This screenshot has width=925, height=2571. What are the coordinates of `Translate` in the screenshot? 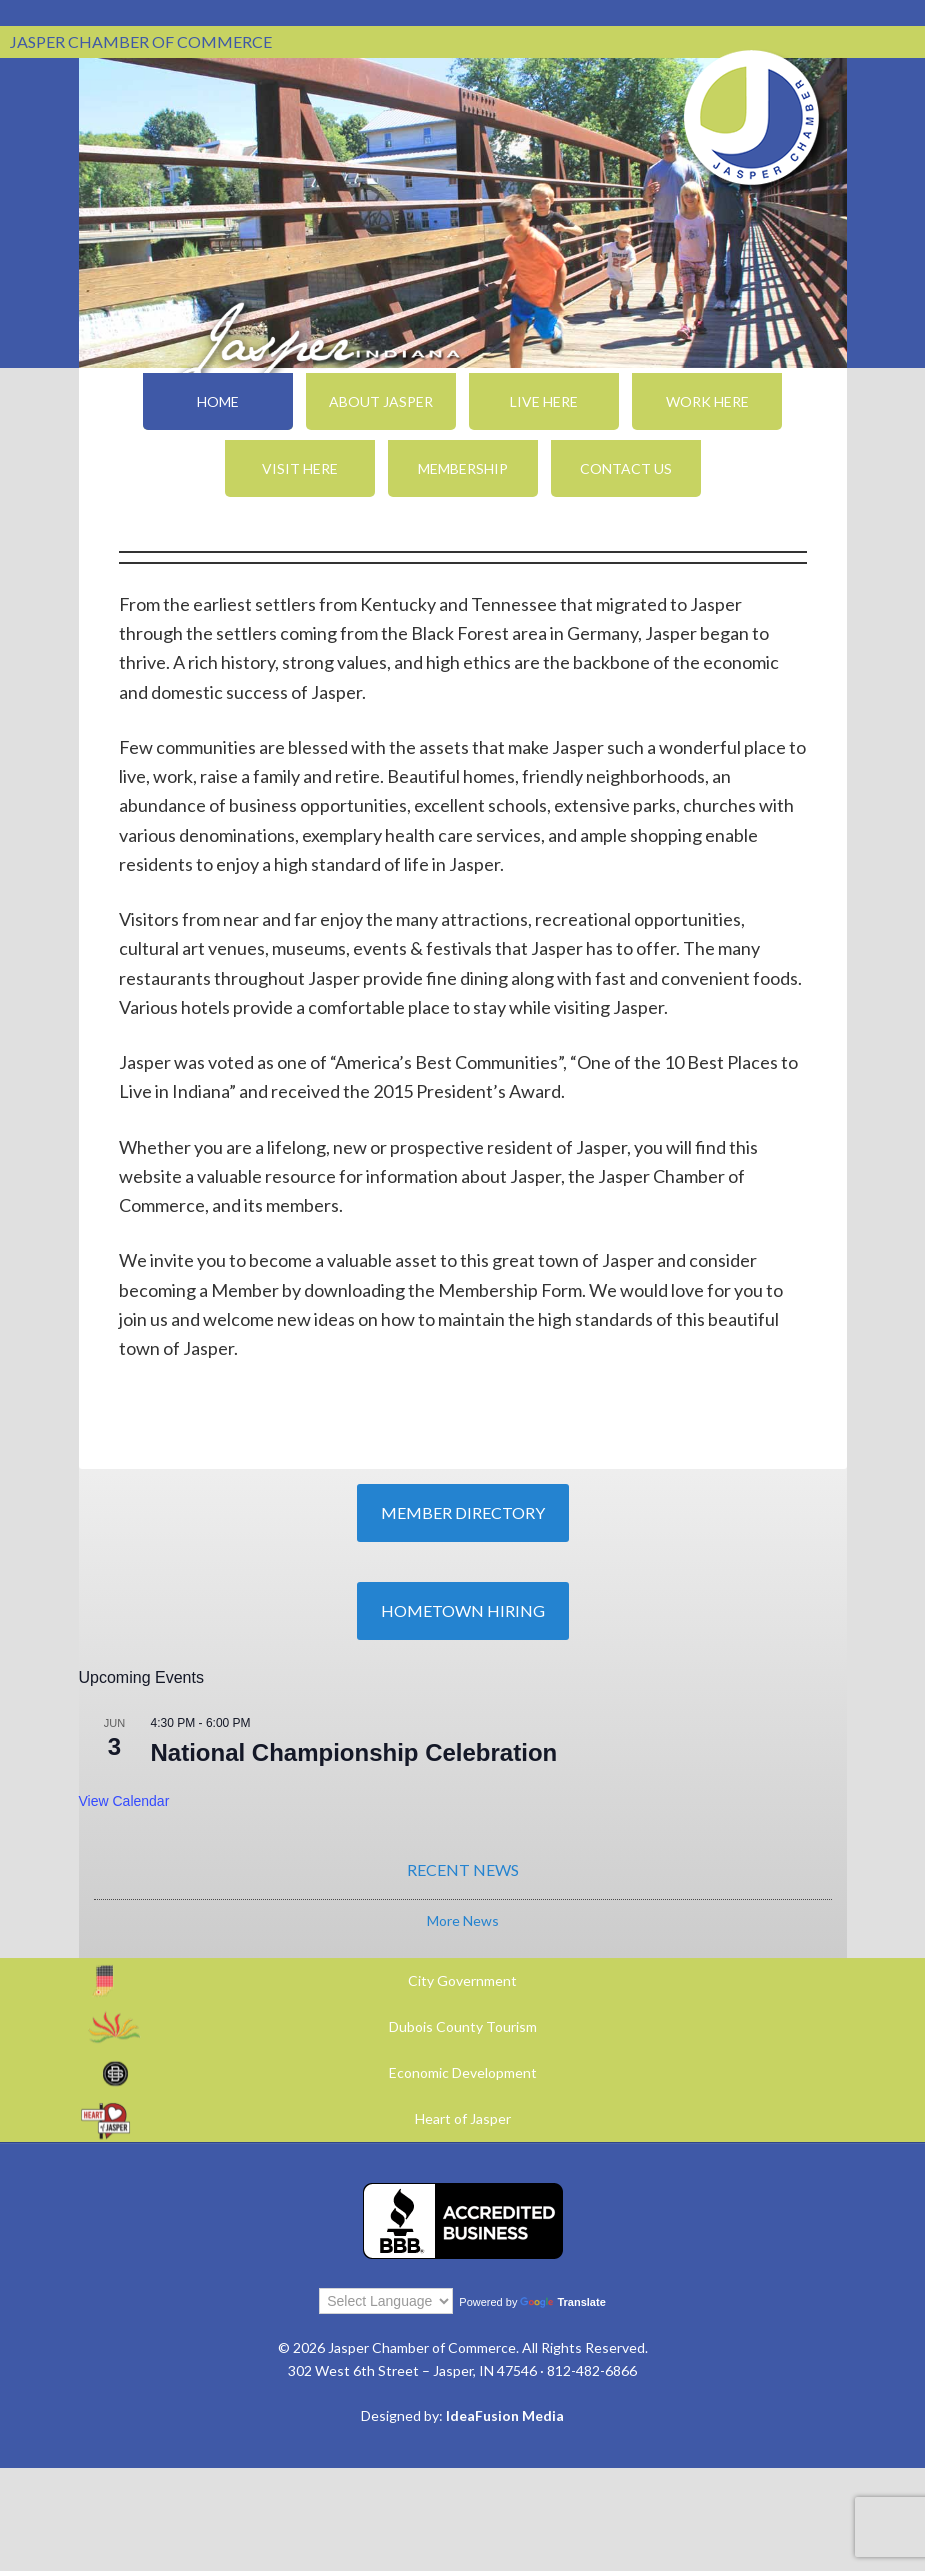 It's located at (562, 2302).